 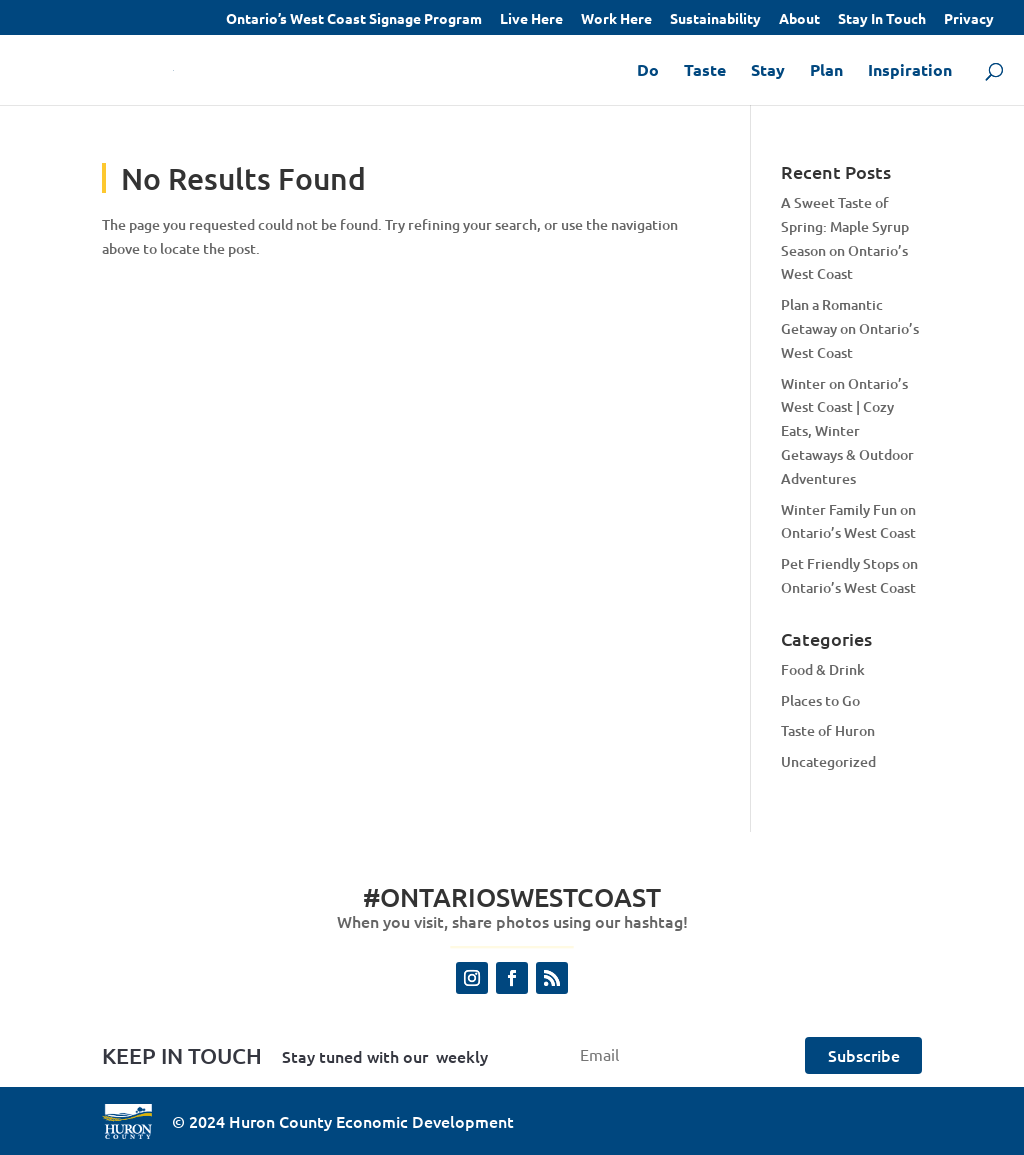 I want to click on Inspiration, so click(x=910, y=71).